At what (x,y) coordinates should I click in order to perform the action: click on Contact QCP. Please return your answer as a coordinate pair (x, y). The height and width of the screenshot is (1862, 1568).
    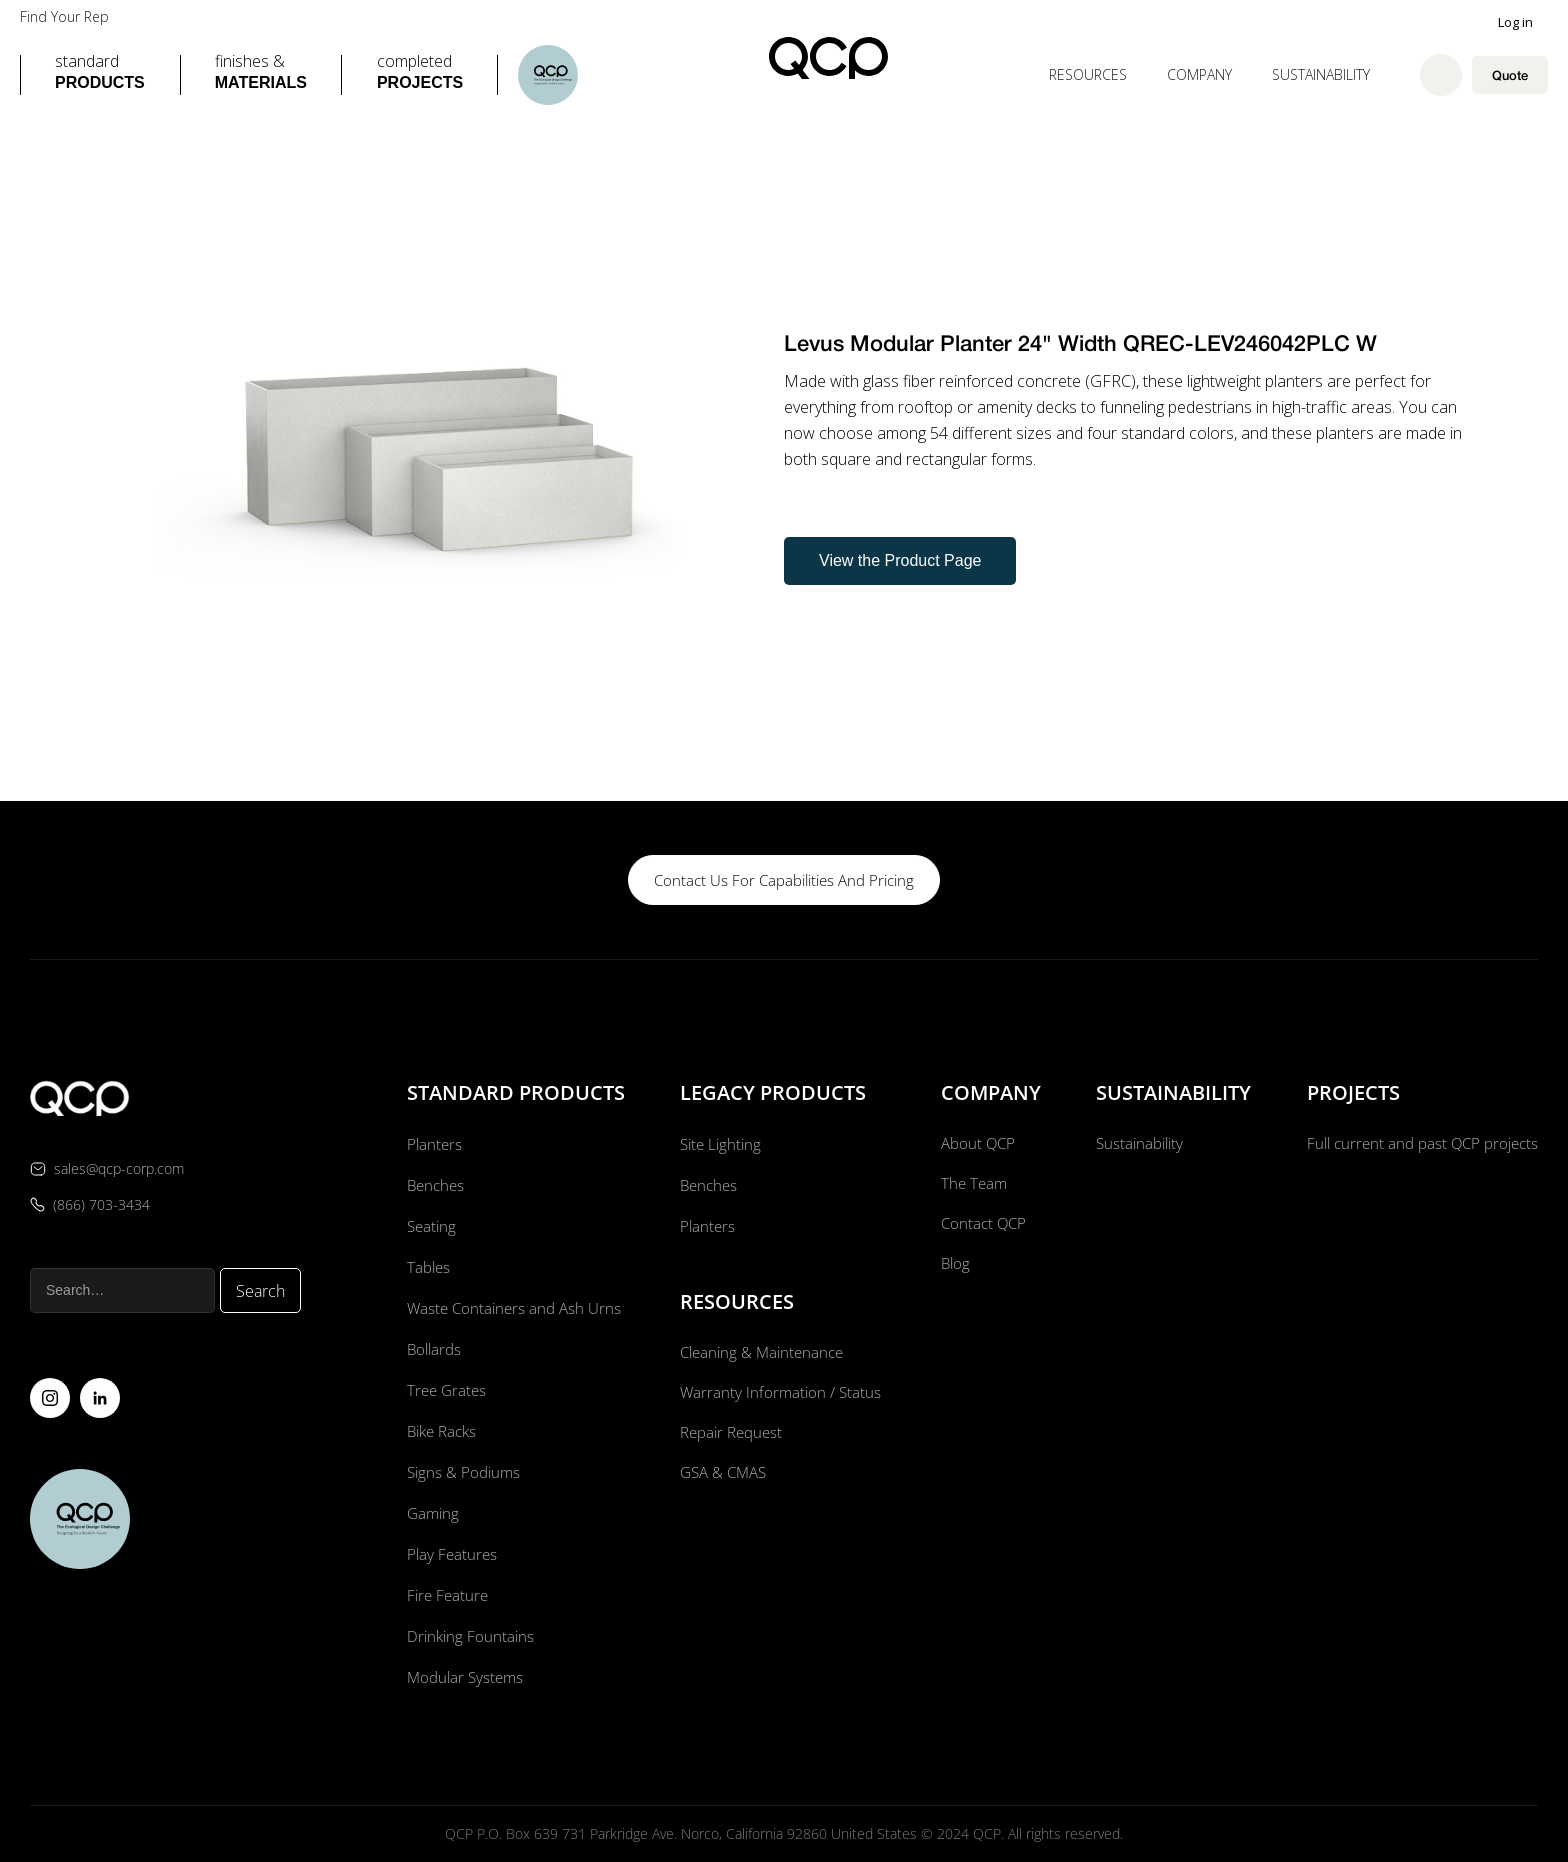
    Looking at the image, I should click on (981, 1226).